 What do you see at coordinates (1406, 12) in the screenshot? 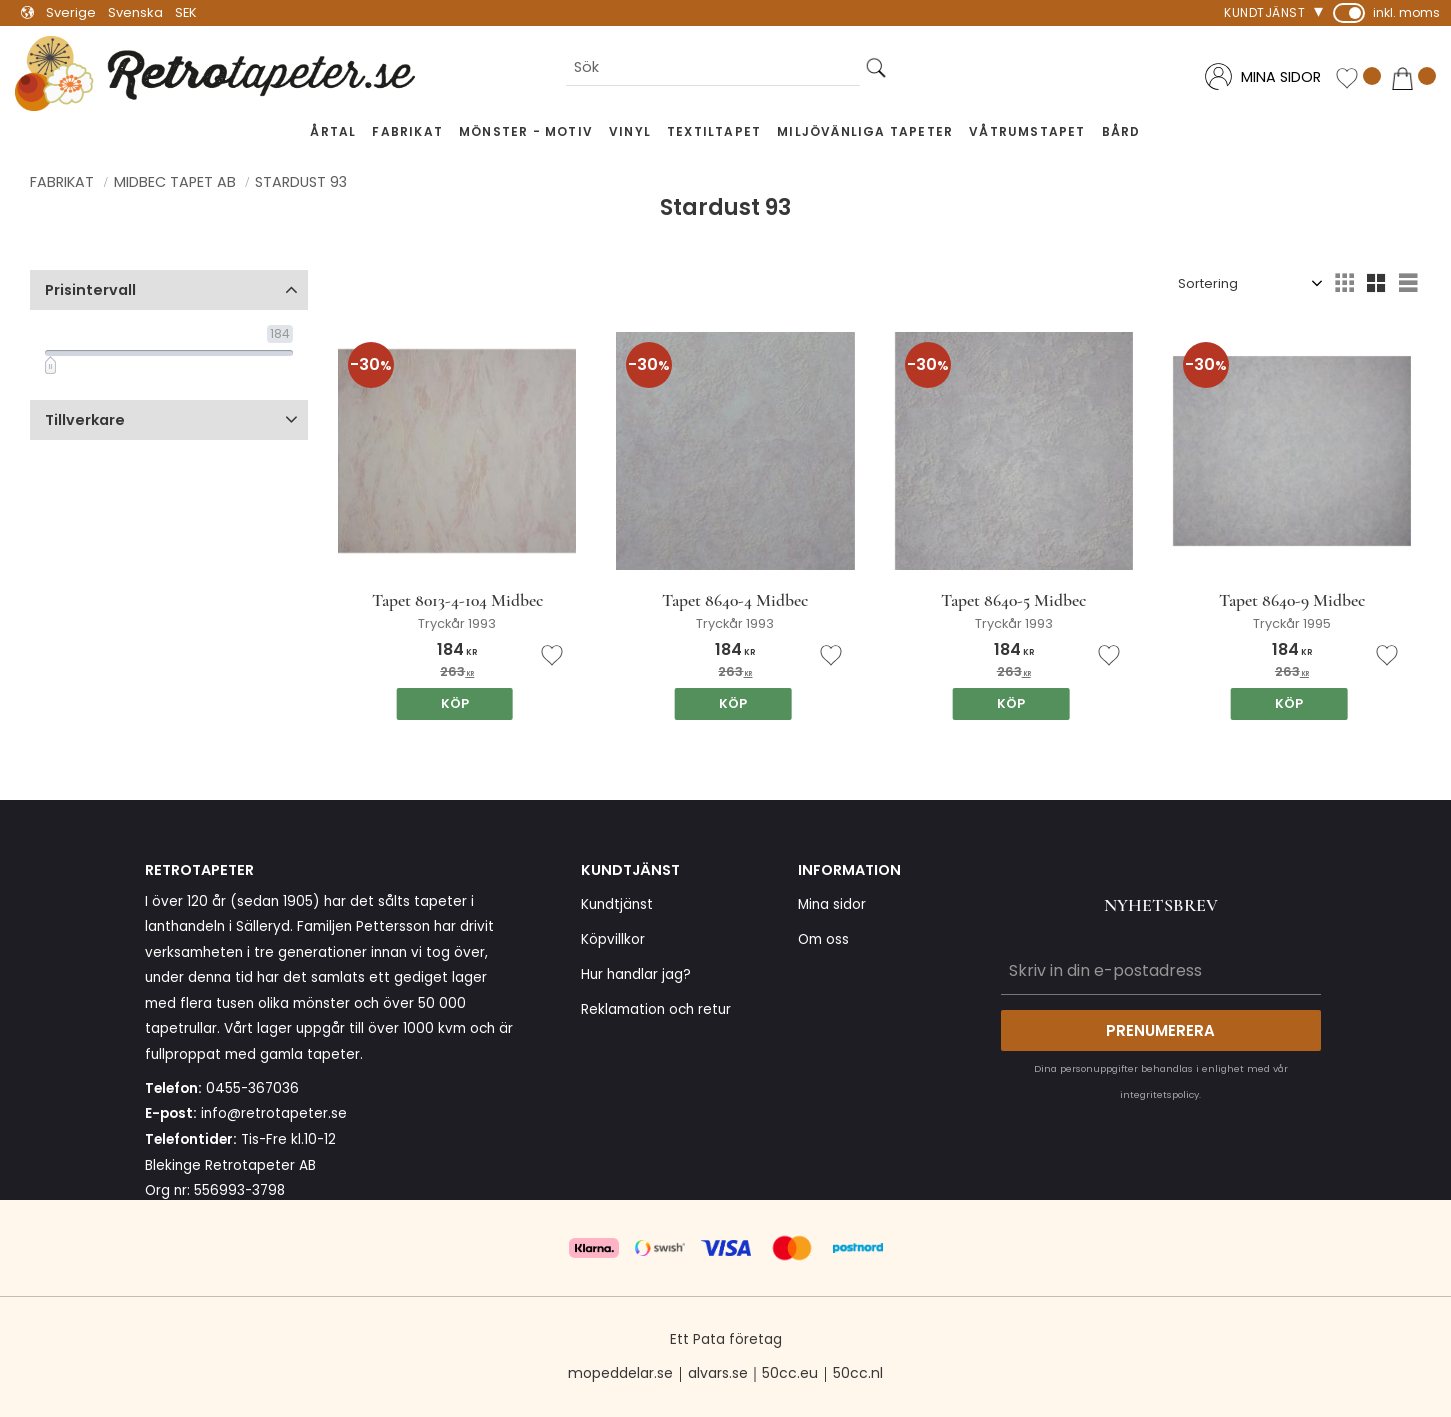
I see `inkl. moms` at bounding box center [1406, 12].